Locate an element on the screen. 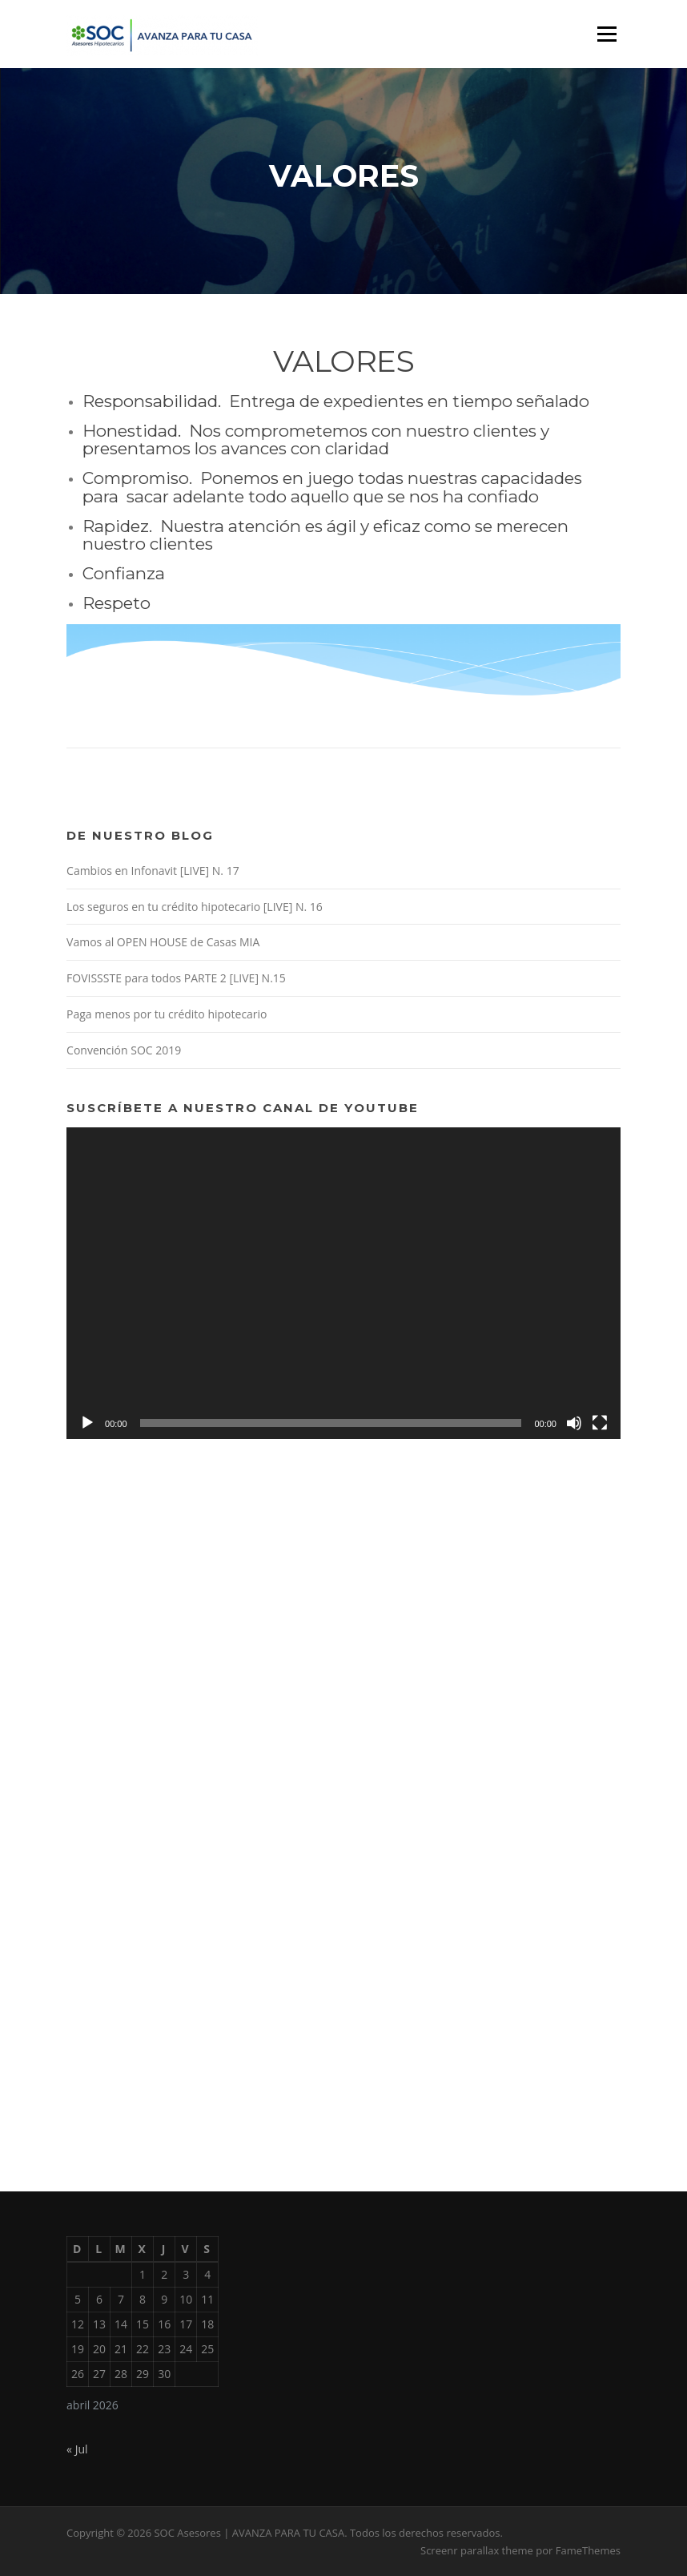 The height and width of the screenshot is (2576, 687). « Jul is located at coordinates (76, 2449).